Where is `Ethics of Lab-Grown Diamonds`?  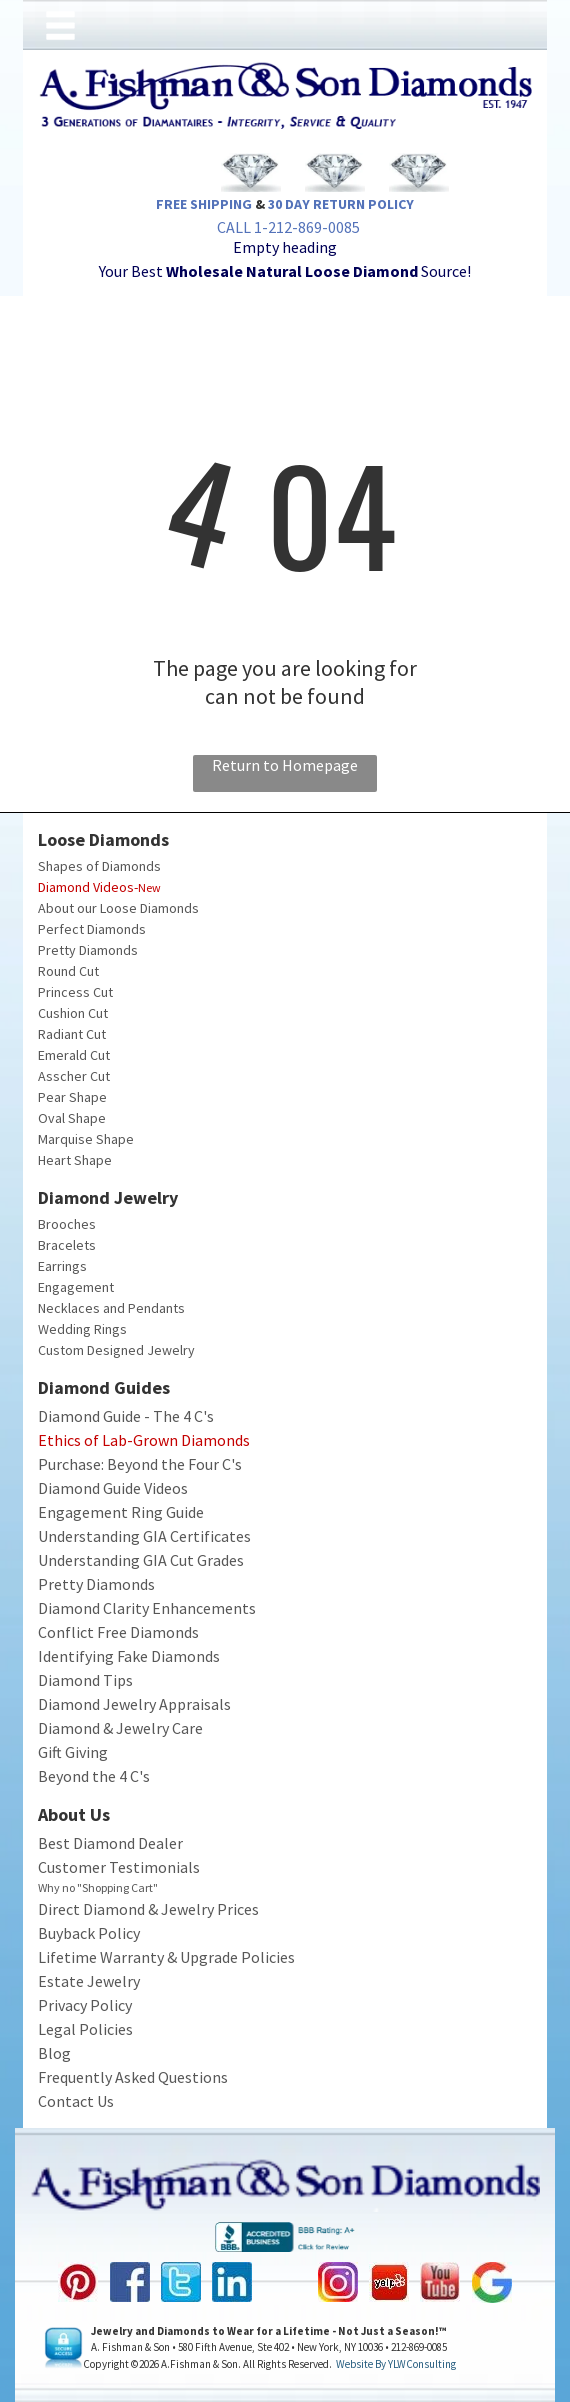 Ethics of Lab-Grown Diamonds is located at coordinates (144, 1440).